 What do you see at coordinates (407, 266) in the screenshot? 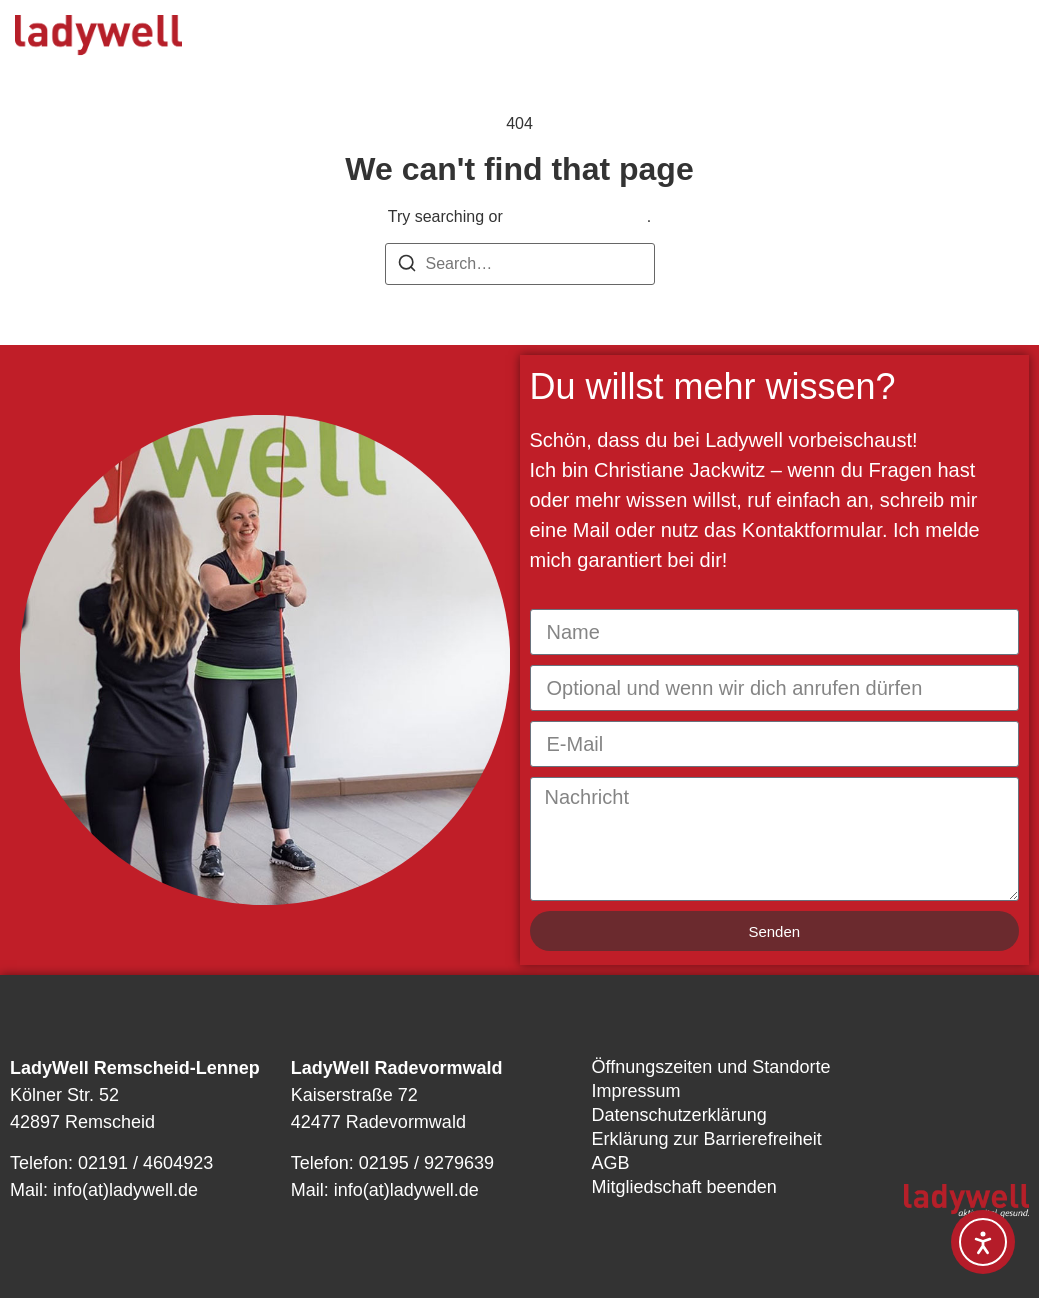
I see `[Search]` at bounding box center [407, 266].